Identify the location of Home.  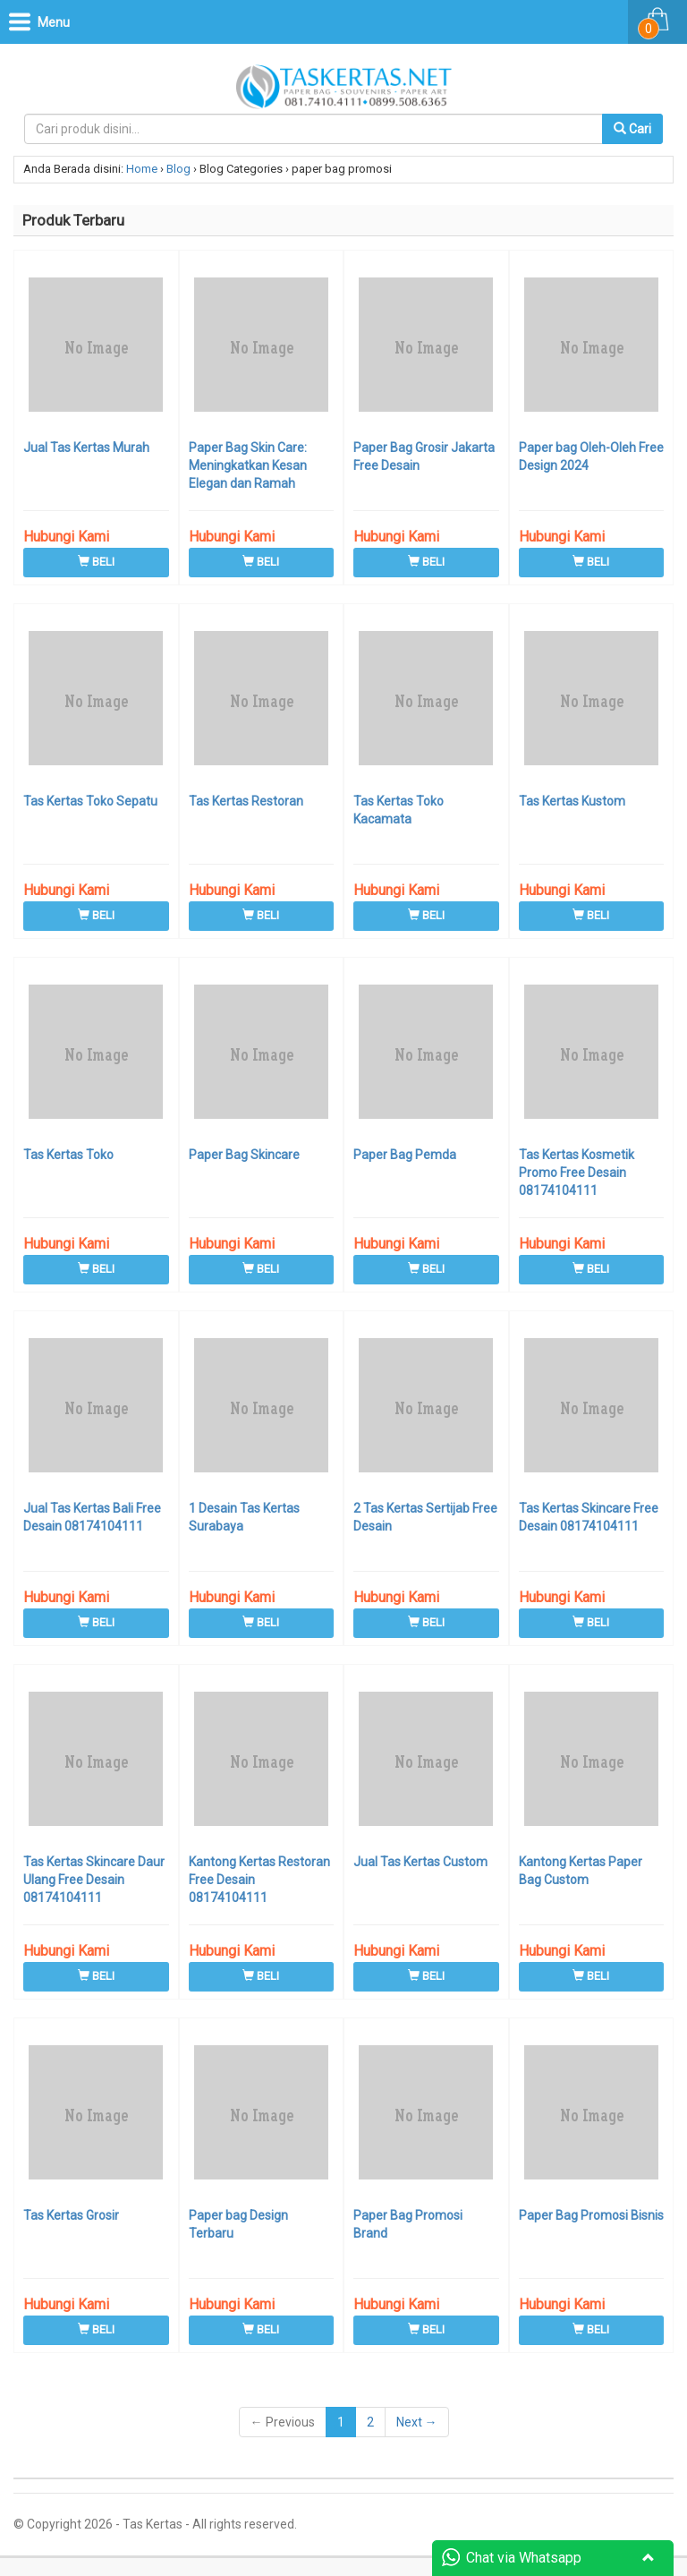
(141, 168).